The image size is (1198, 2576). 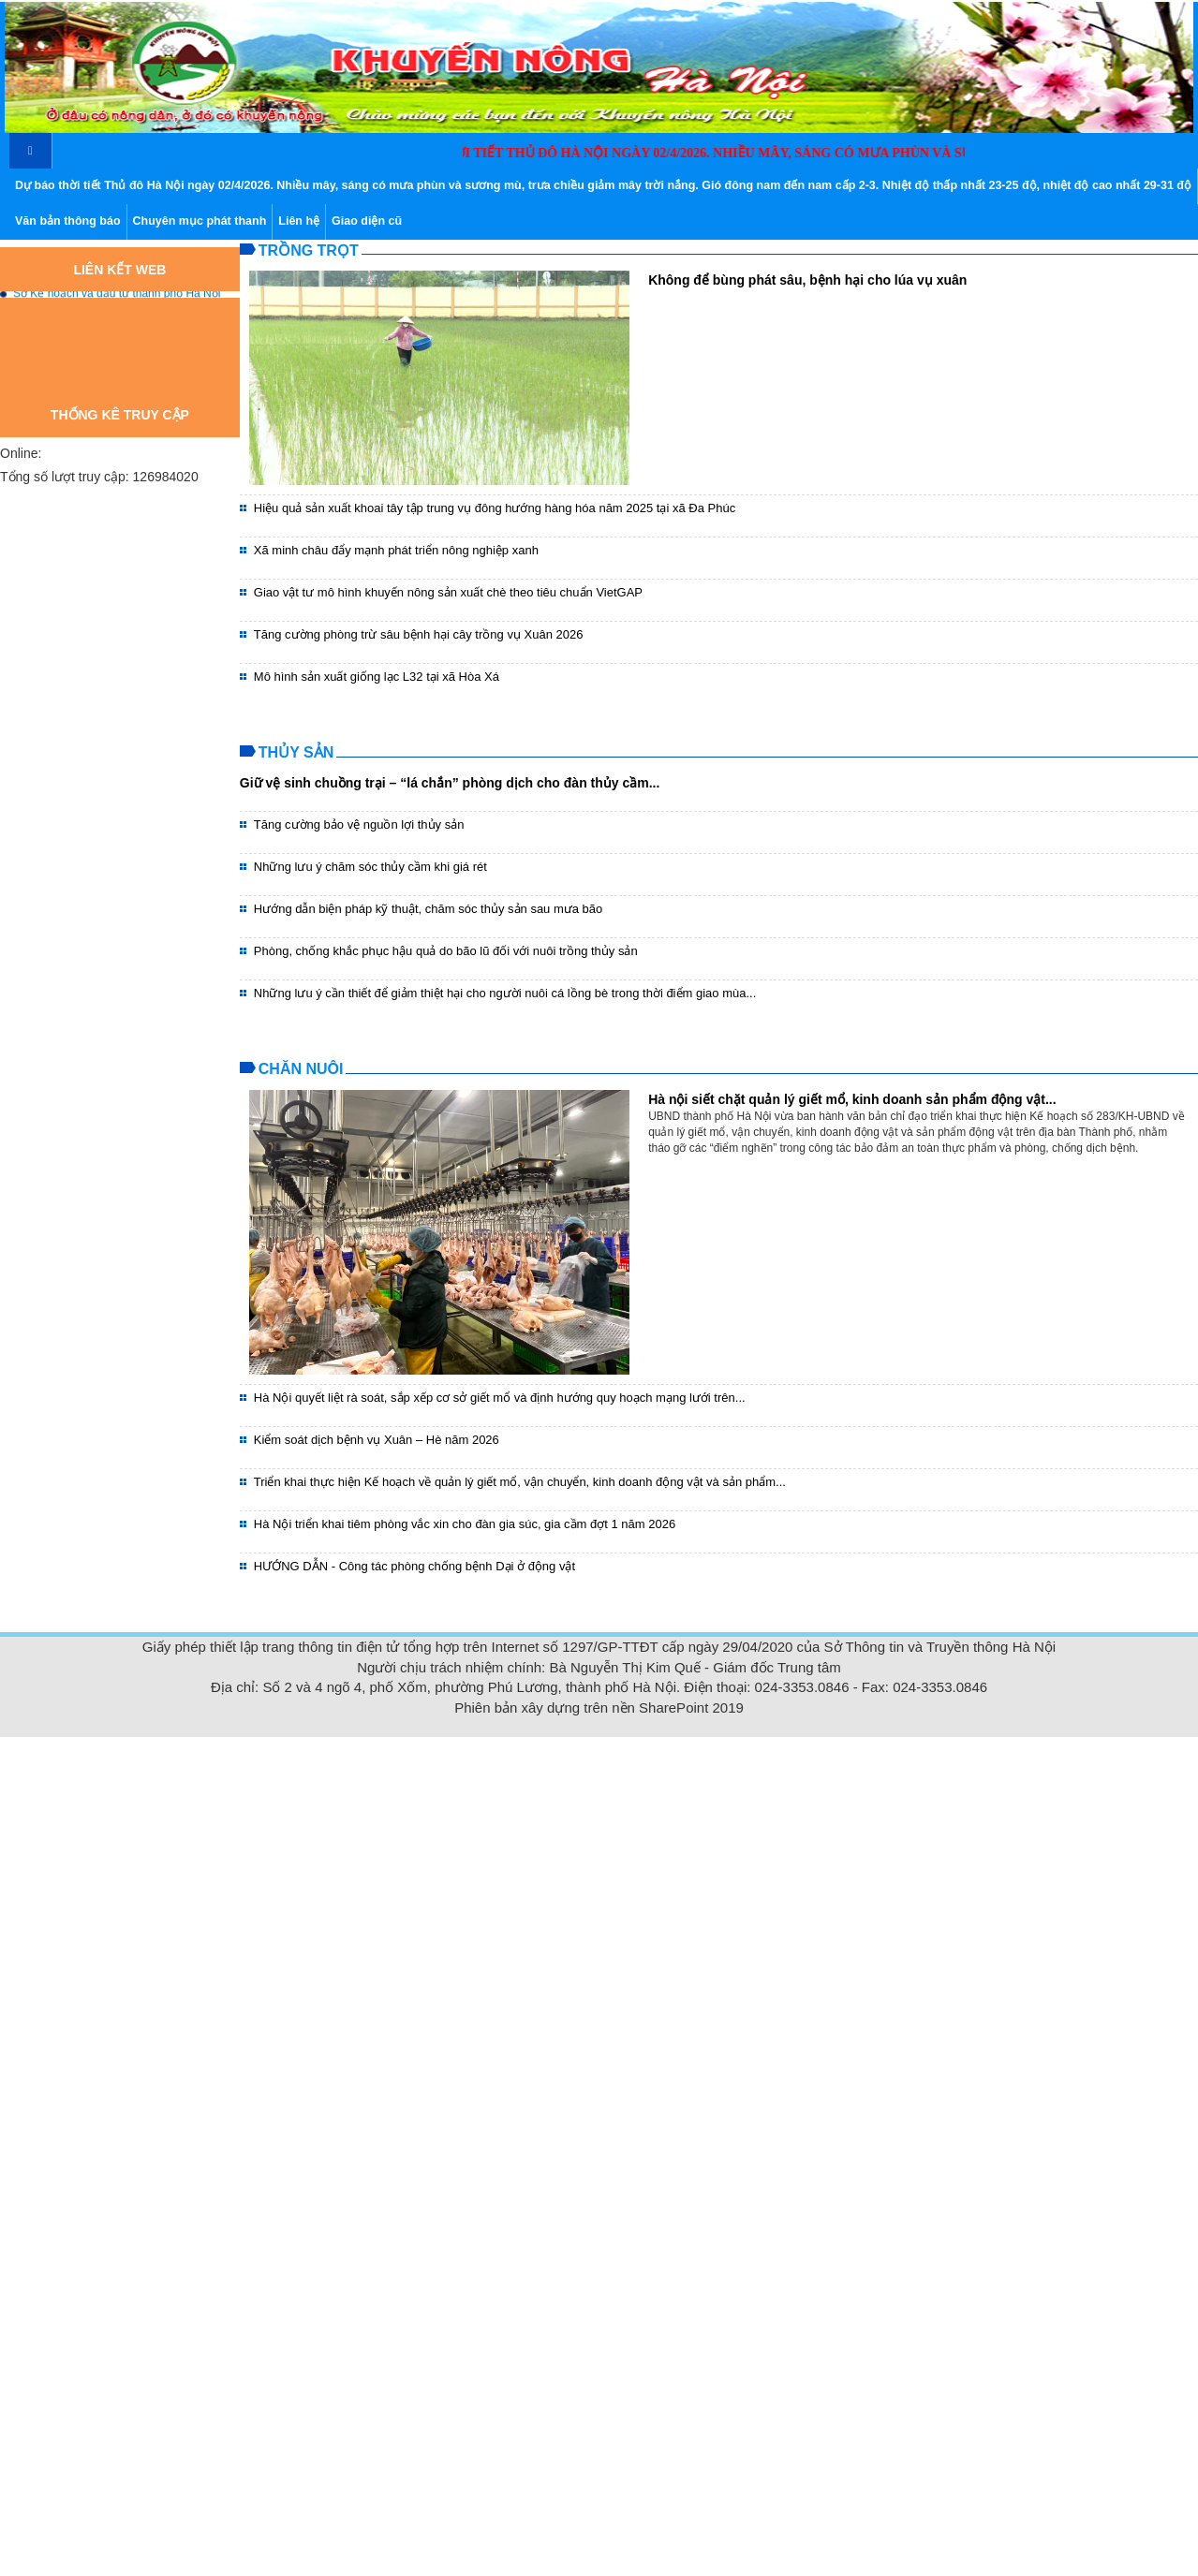 I want to click on Mô hình sản xuất giống lạc L32 tại xã Hòa Xá, so click(x=376, y=677).